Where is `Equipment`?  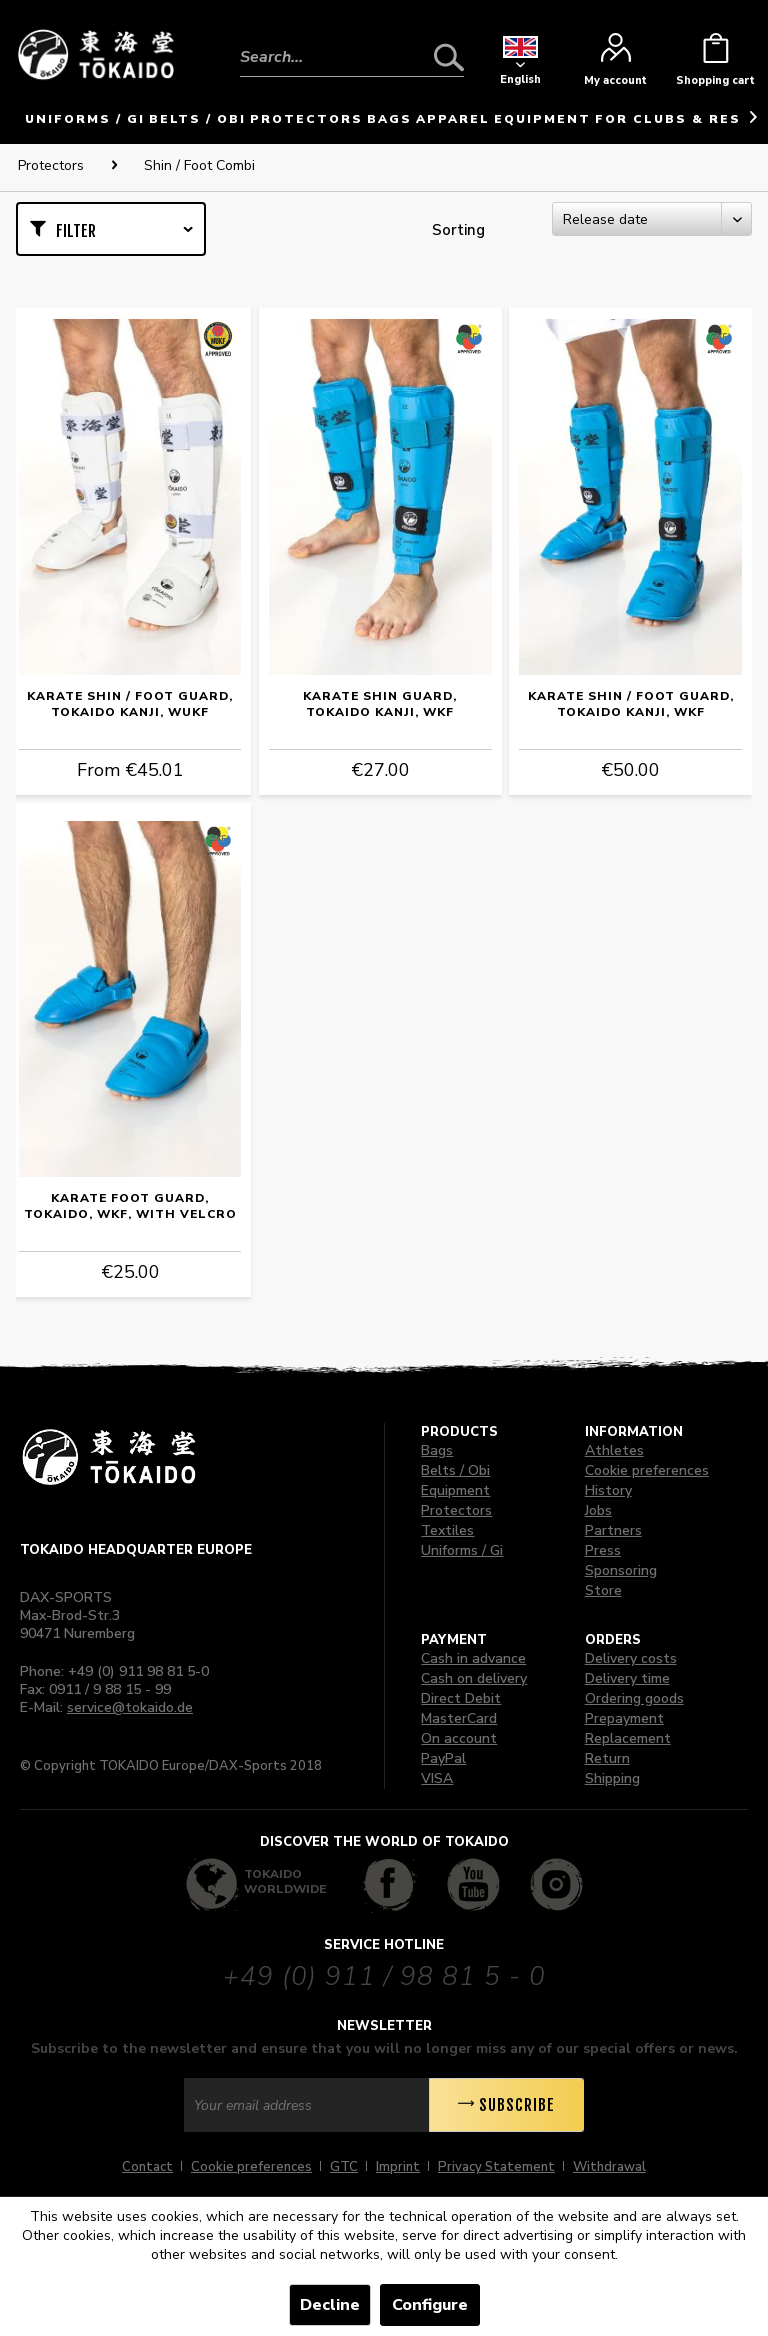
Equipment is located at coordinates (455, 1490).